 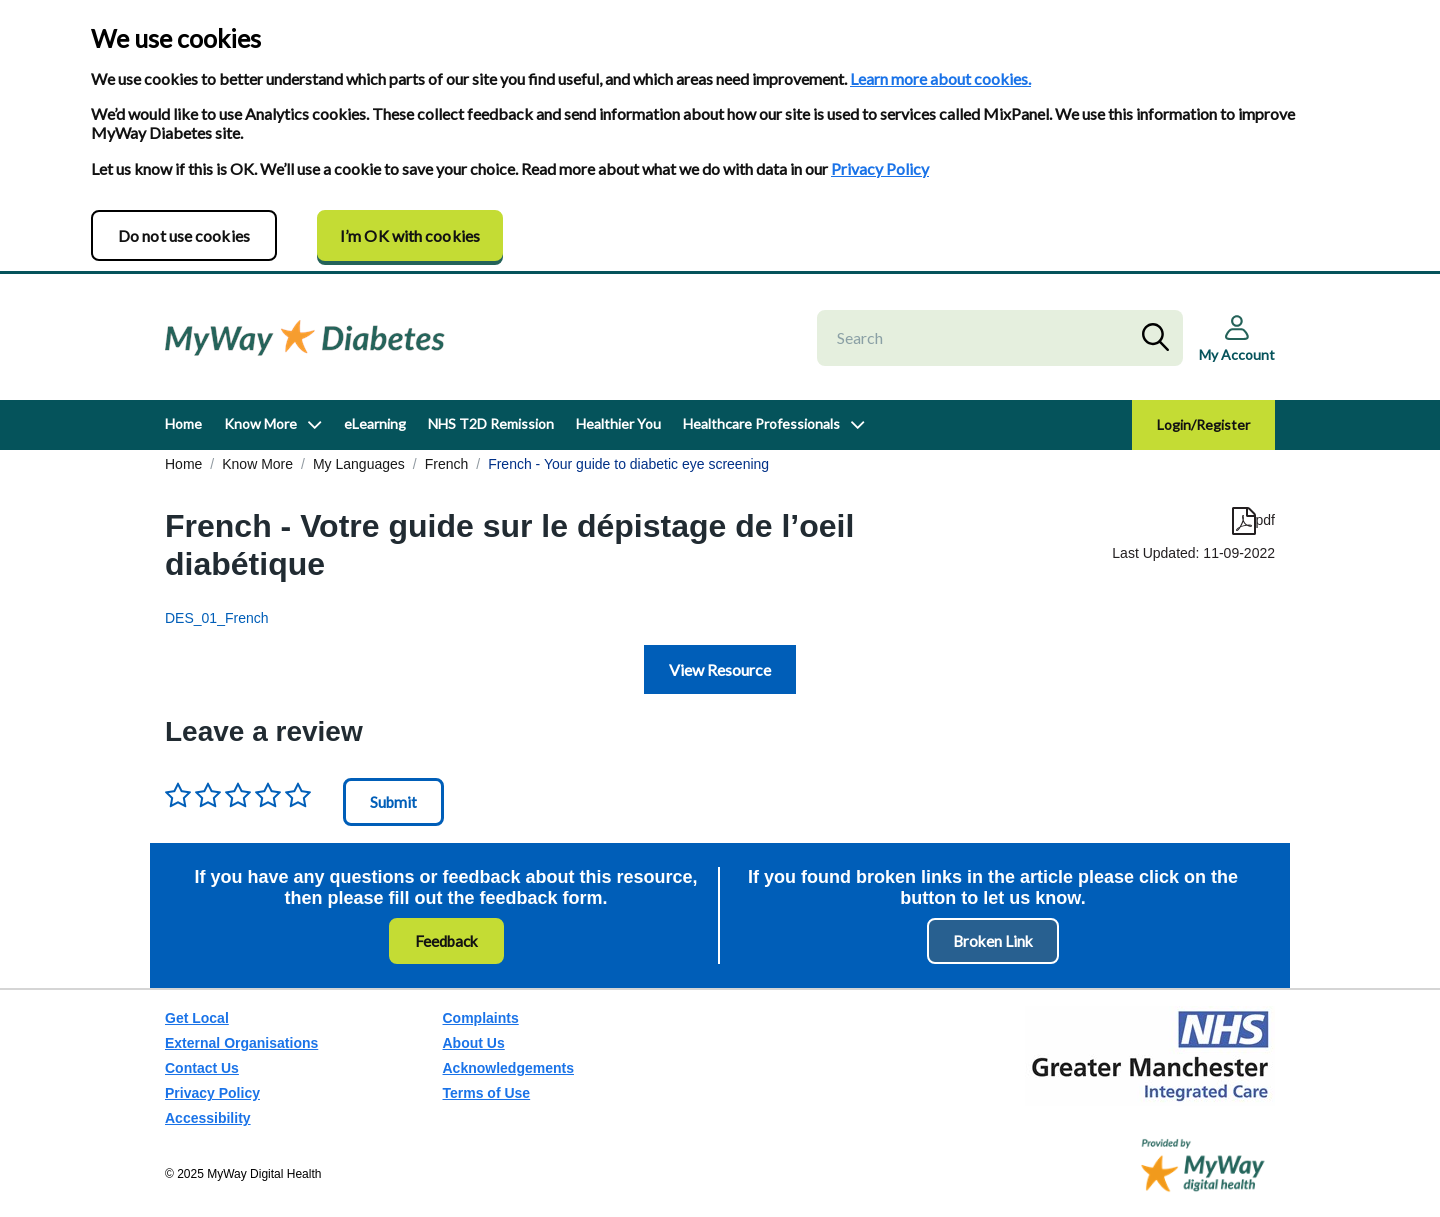 What do you see at coordinates (880, 168) in the screenshot?
I see `Privacy Policy` at bounding box center [880, 168].